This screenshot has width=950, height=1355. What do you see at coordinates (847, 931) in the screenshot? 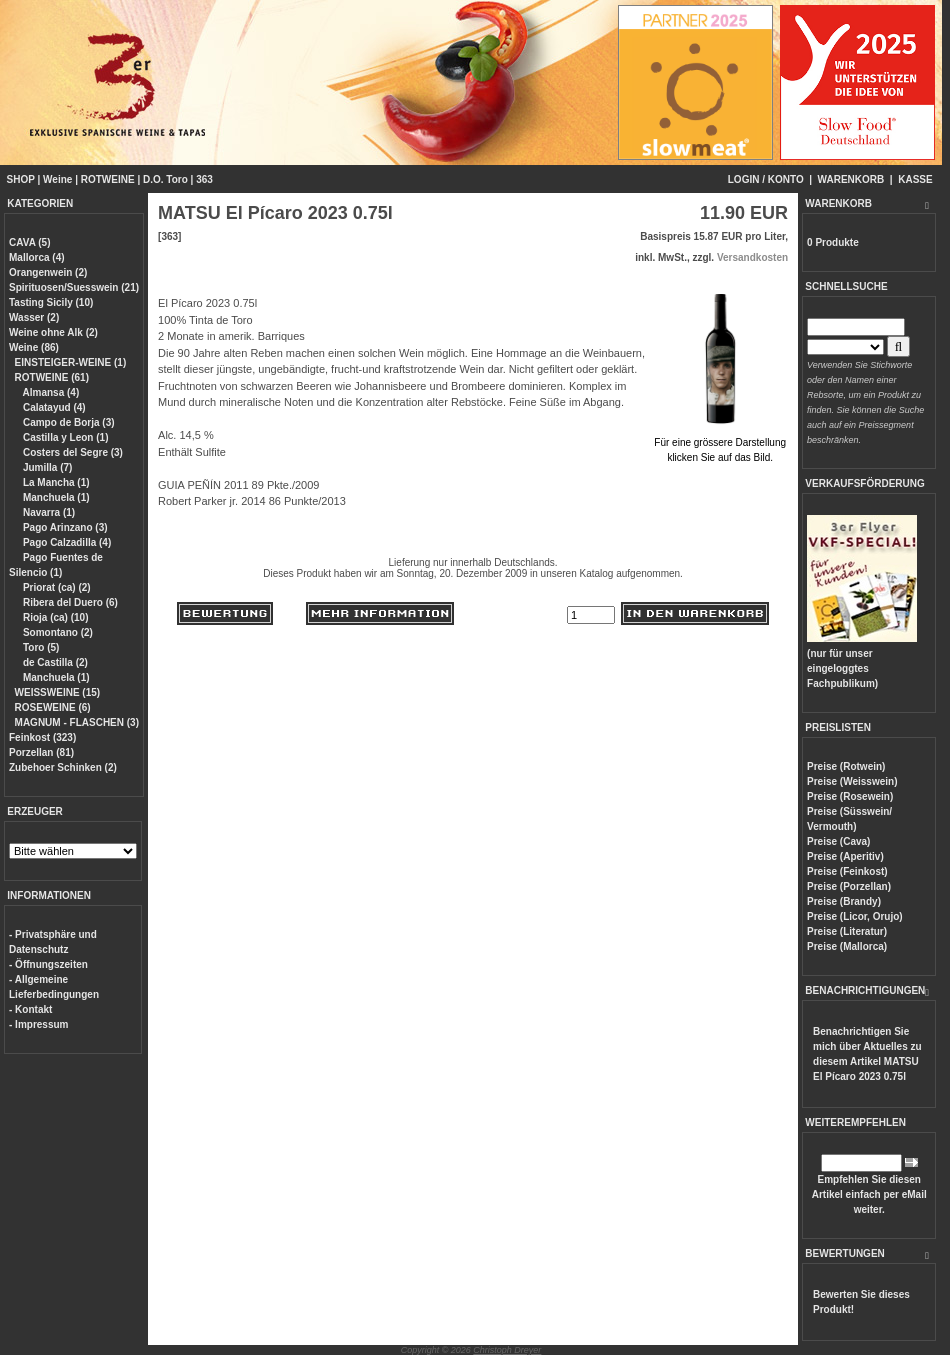
I see `Preise (Literatur)` at bounding box center [847, 931].